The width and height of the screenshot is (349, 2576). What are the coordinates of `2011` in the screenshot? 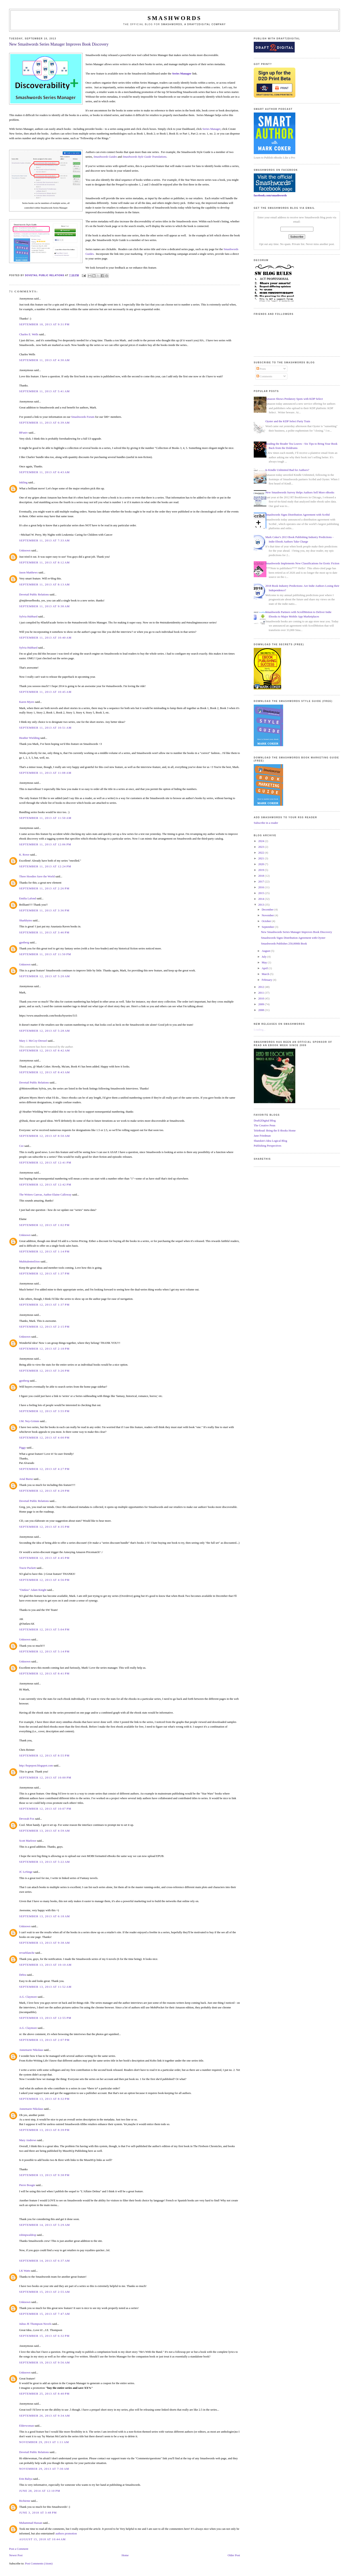 It's located at (261, 992).